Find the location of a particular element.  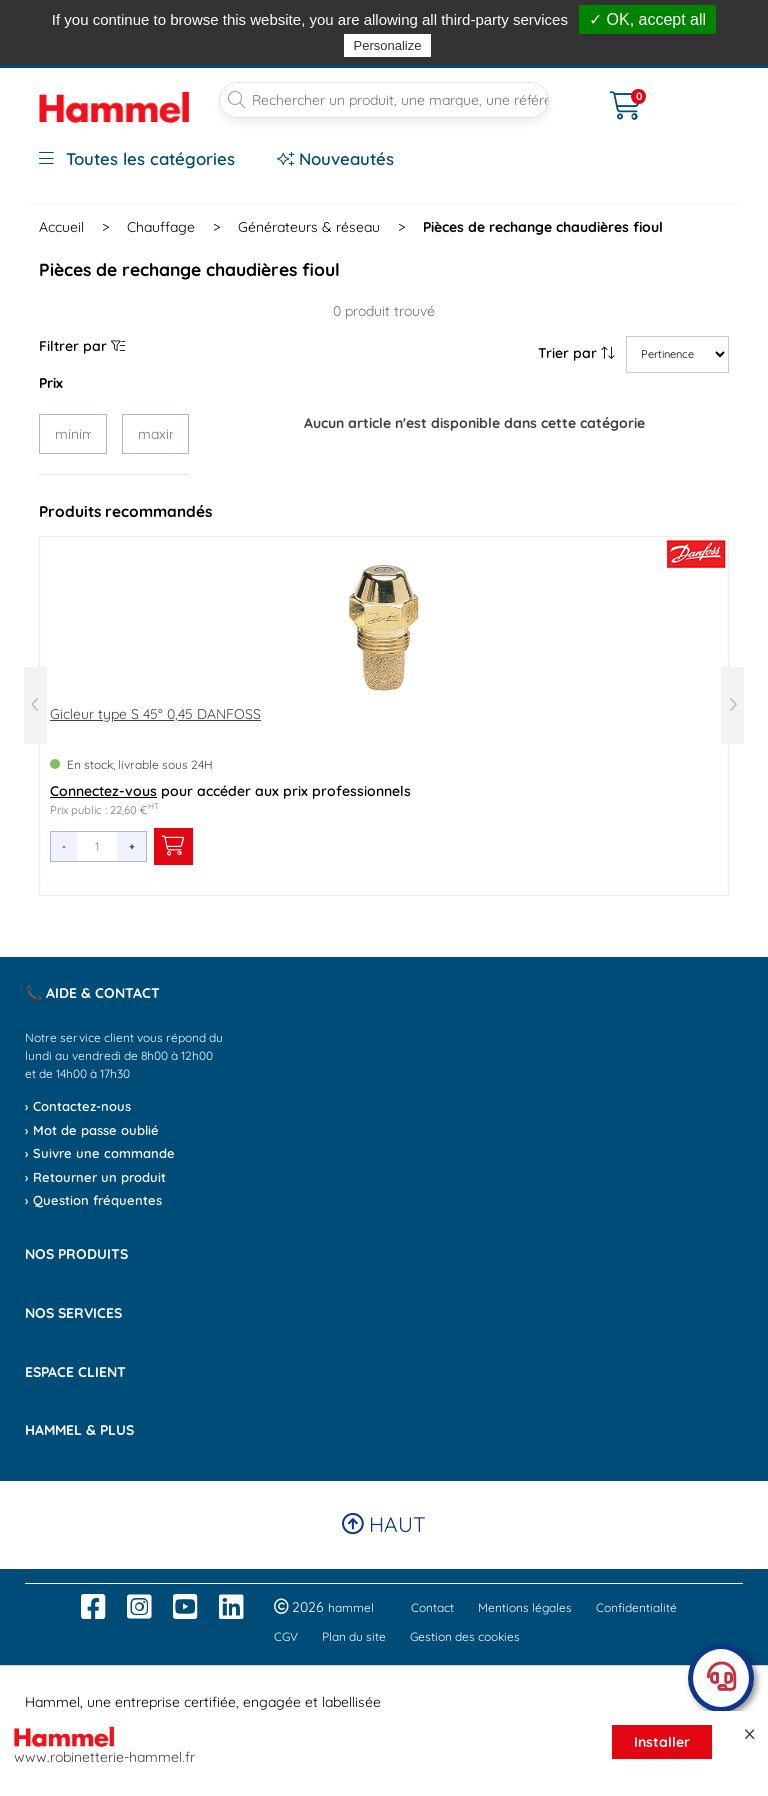

Haut is located at coordinates (384, 1524).